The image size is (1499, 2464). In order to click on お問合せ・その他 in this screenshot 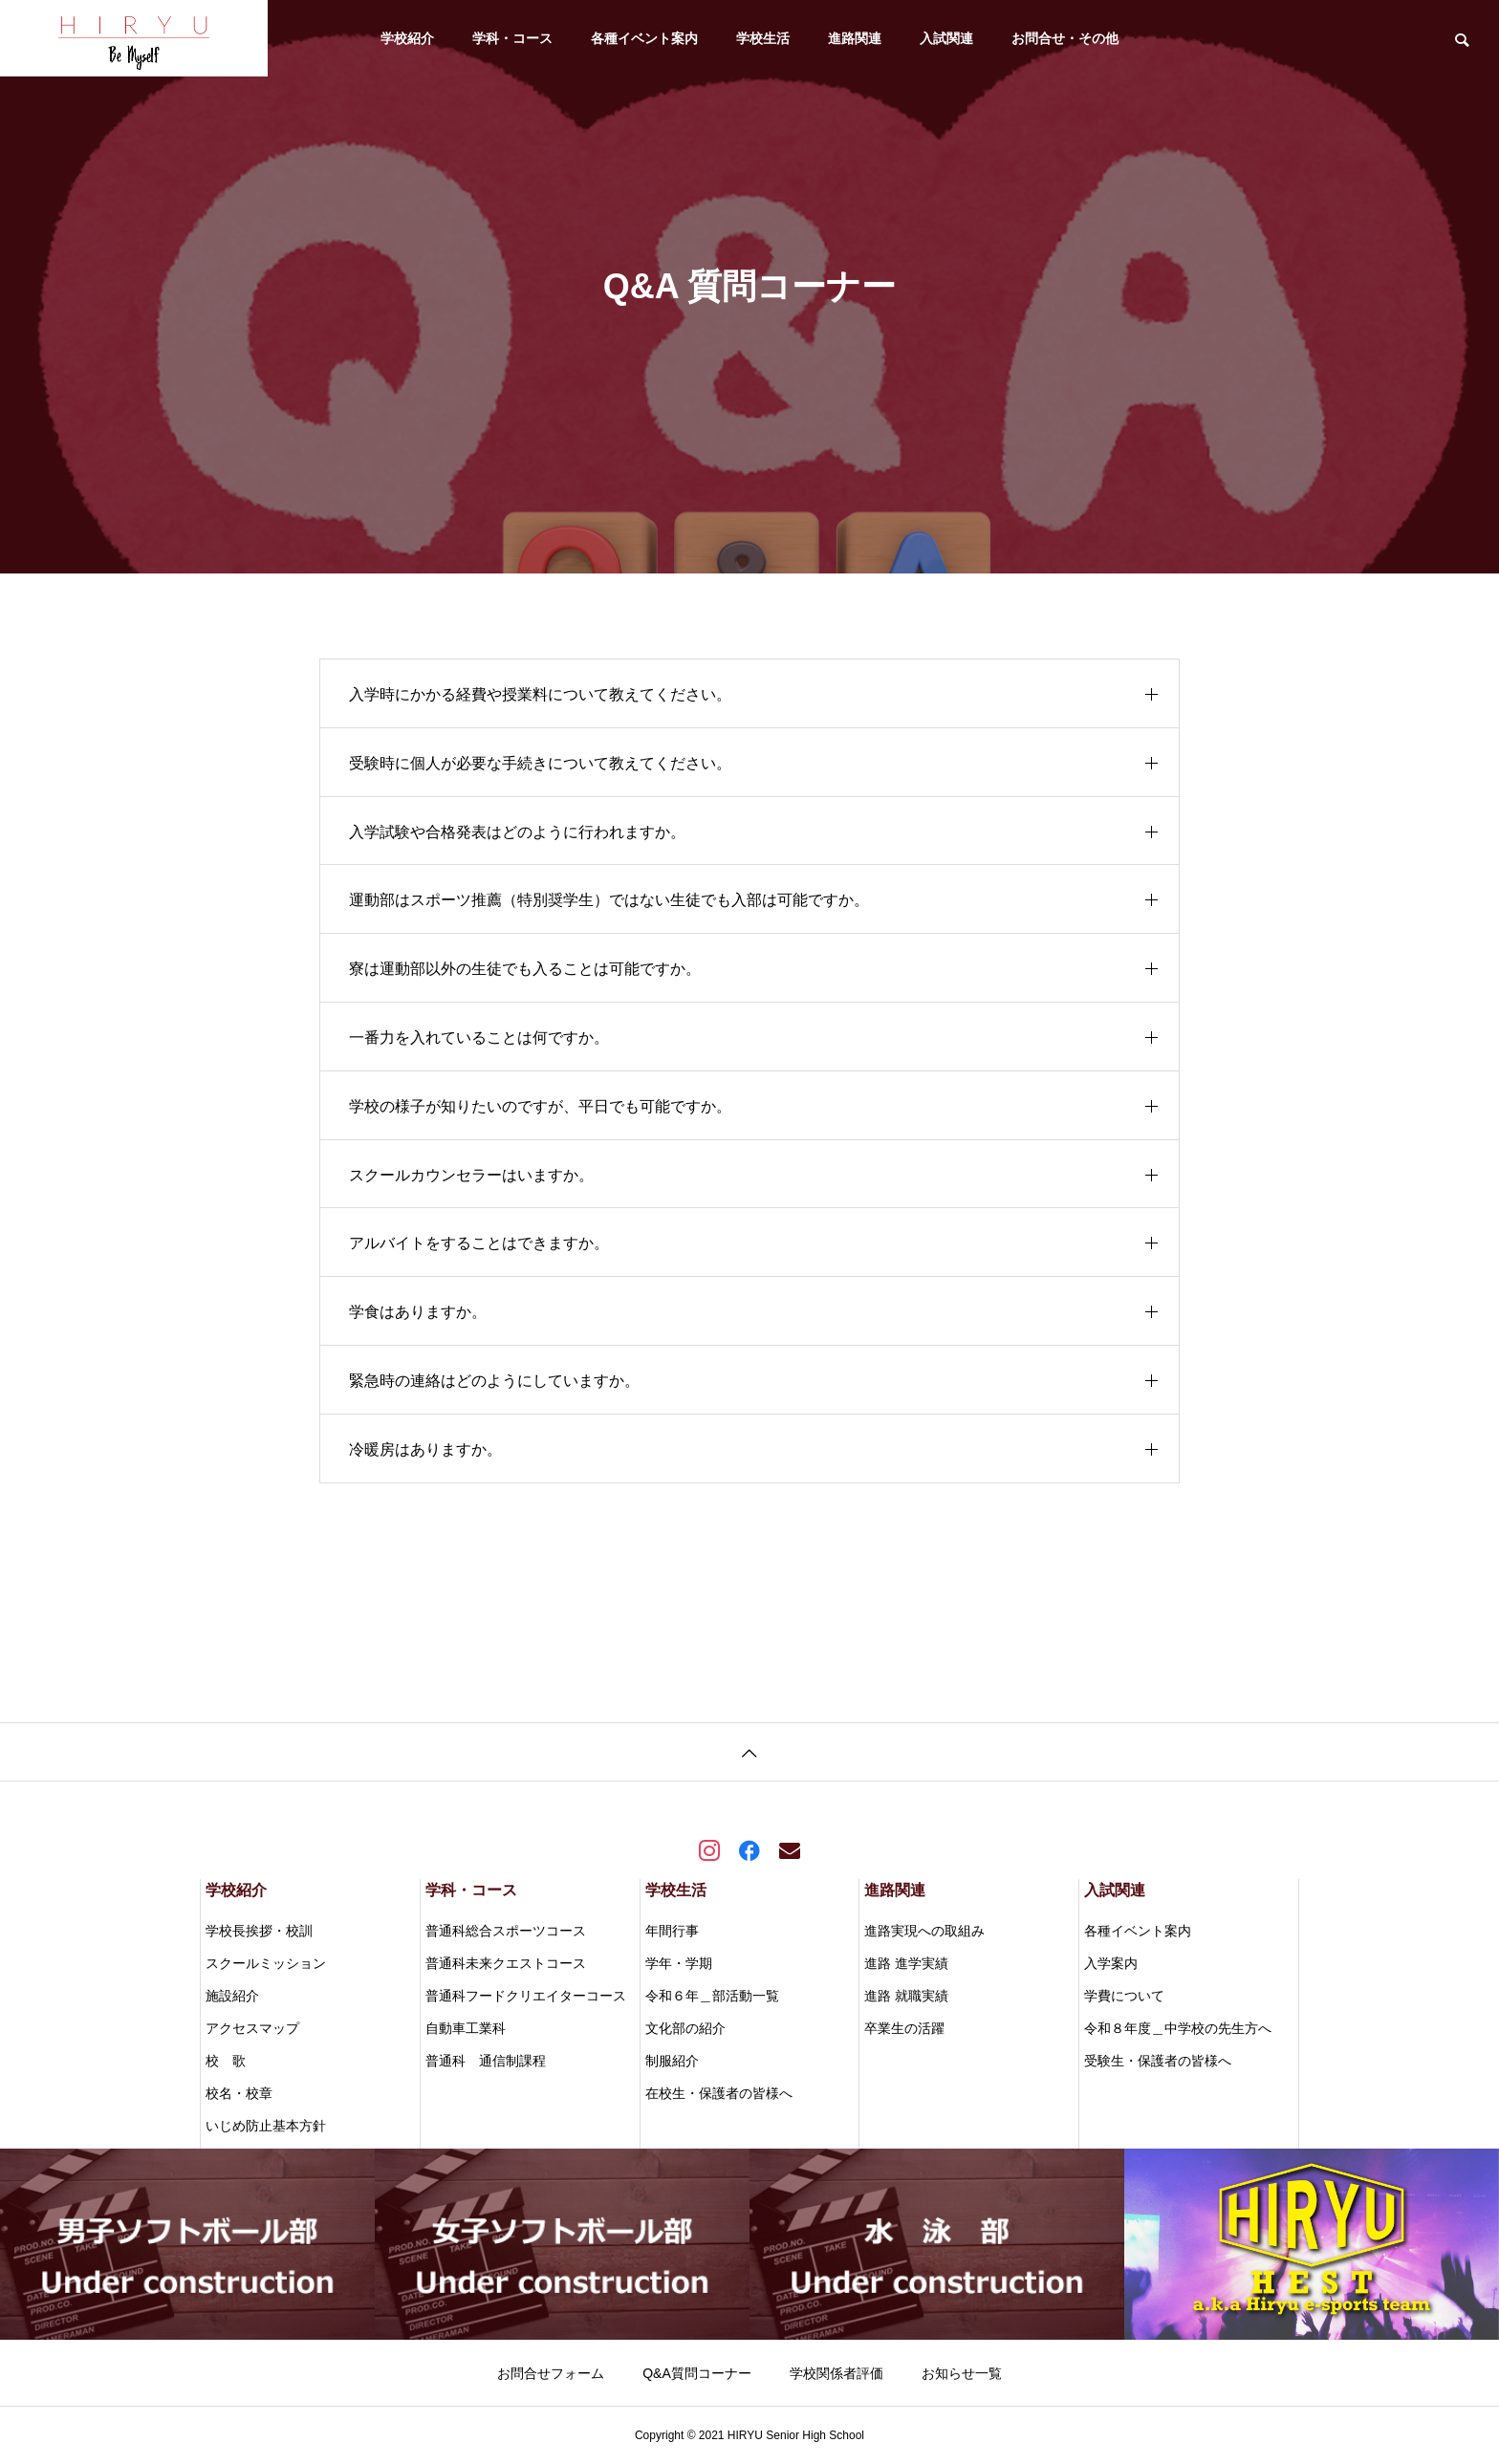, I will do `click(1065, 38)`.